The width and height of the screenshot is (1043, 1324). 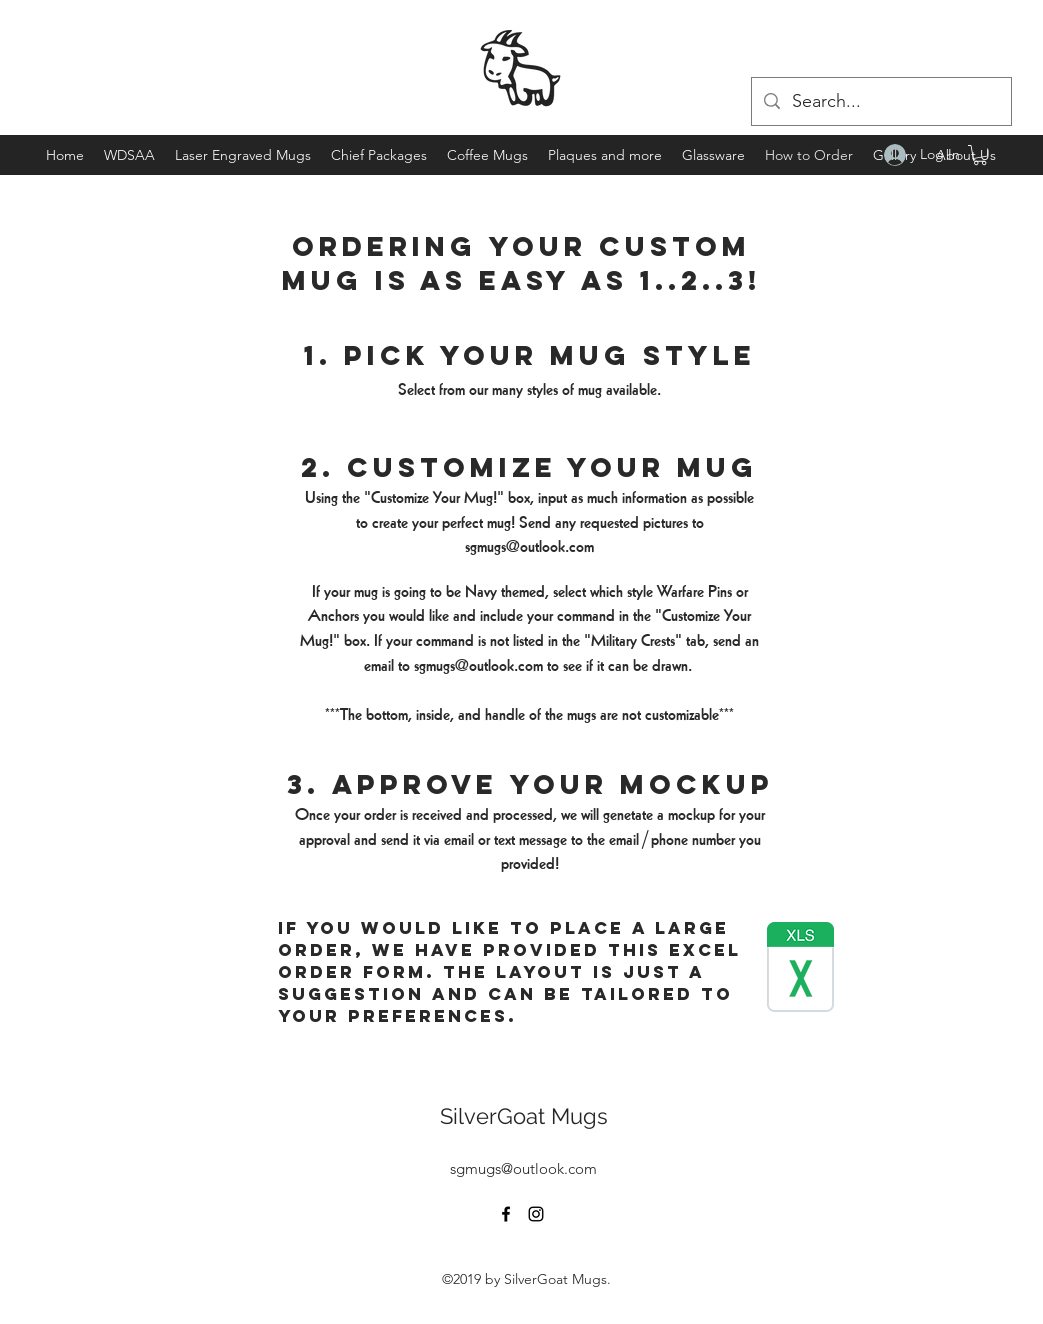 I want to click on [Latest Order Form.xlsx], so click(x=801, y=969).